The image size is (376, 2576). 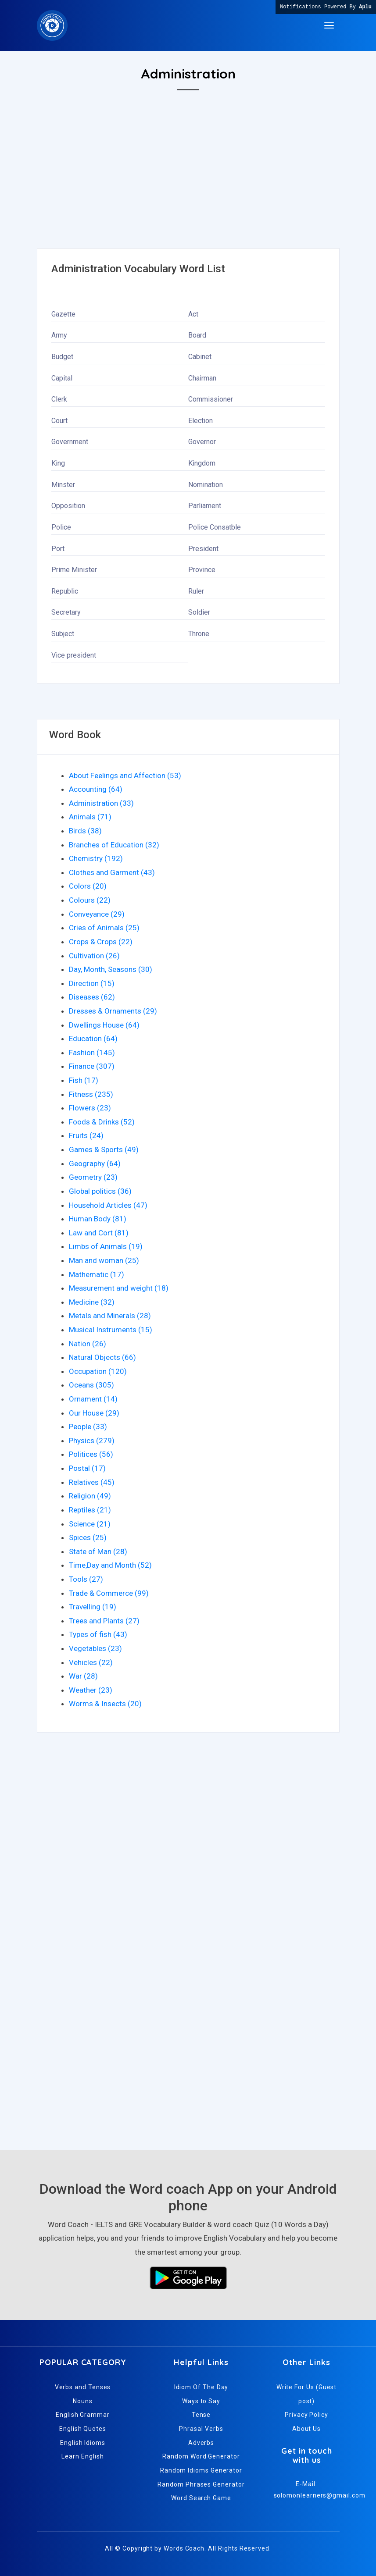 What do you see at coordinates (100, 941) in the screenshot?
I see `Crops & Crops (22)` at bounding box center [100, 941].